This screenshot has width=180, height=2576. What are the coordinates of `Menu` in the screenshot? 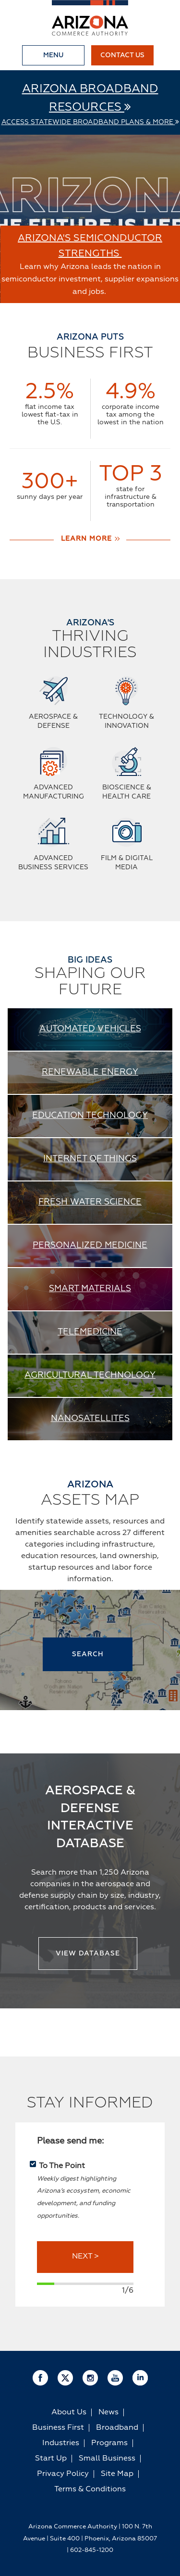 It's located at (53, 55).